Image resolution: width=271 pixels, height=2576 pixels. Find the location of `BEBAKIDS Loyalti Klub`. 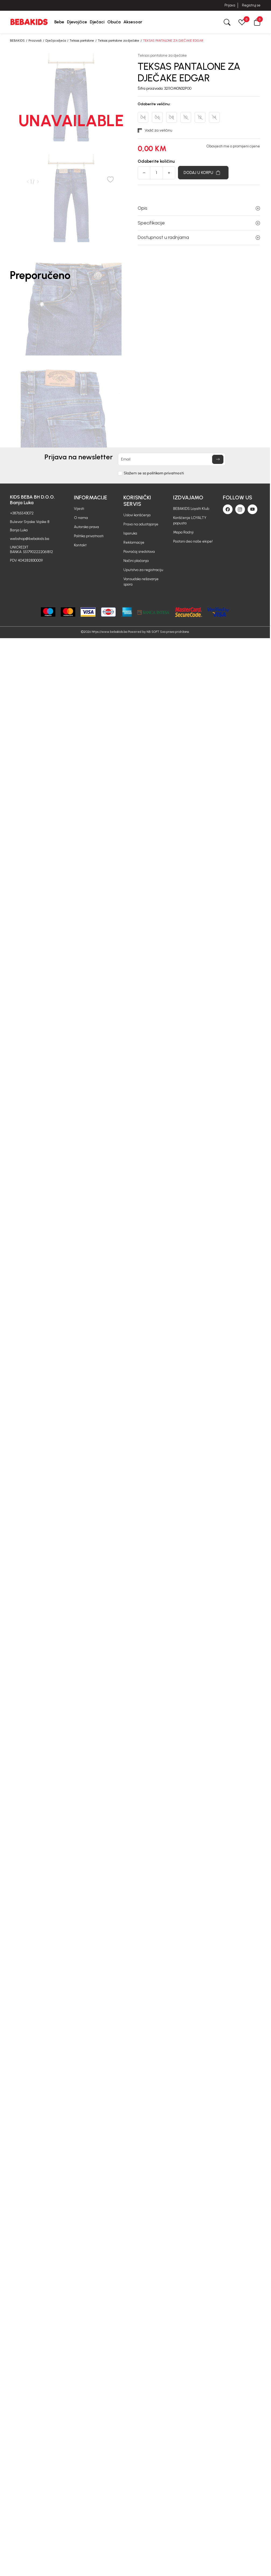

BEBAKIDS Loyalti Klub is located at coordinates (191, 508).